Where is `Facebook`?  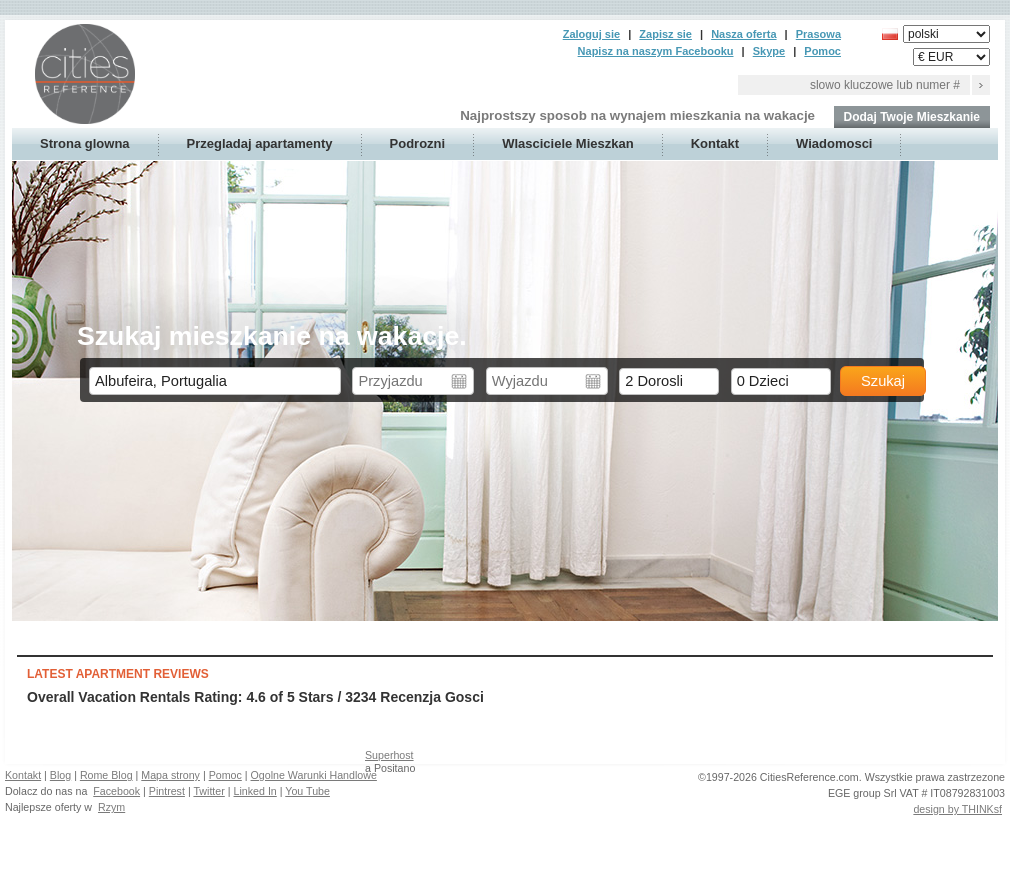
Facebook is located at coordinates (116, 791).